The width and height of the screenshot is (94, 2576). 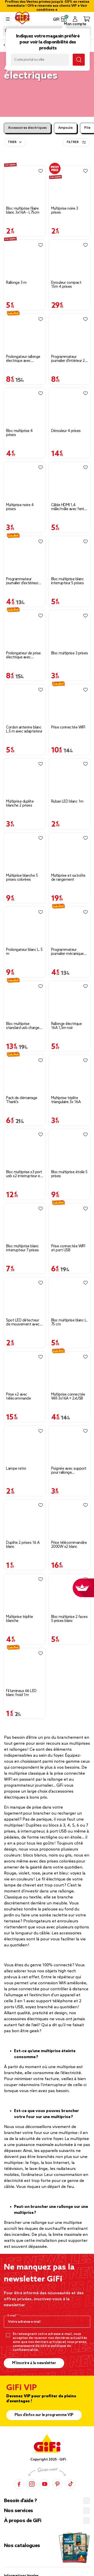 What do you see at coordinates (20, 2501) in the screenshot?
I see `Besoin d’aide ?` at bounding box center [20, 2501].